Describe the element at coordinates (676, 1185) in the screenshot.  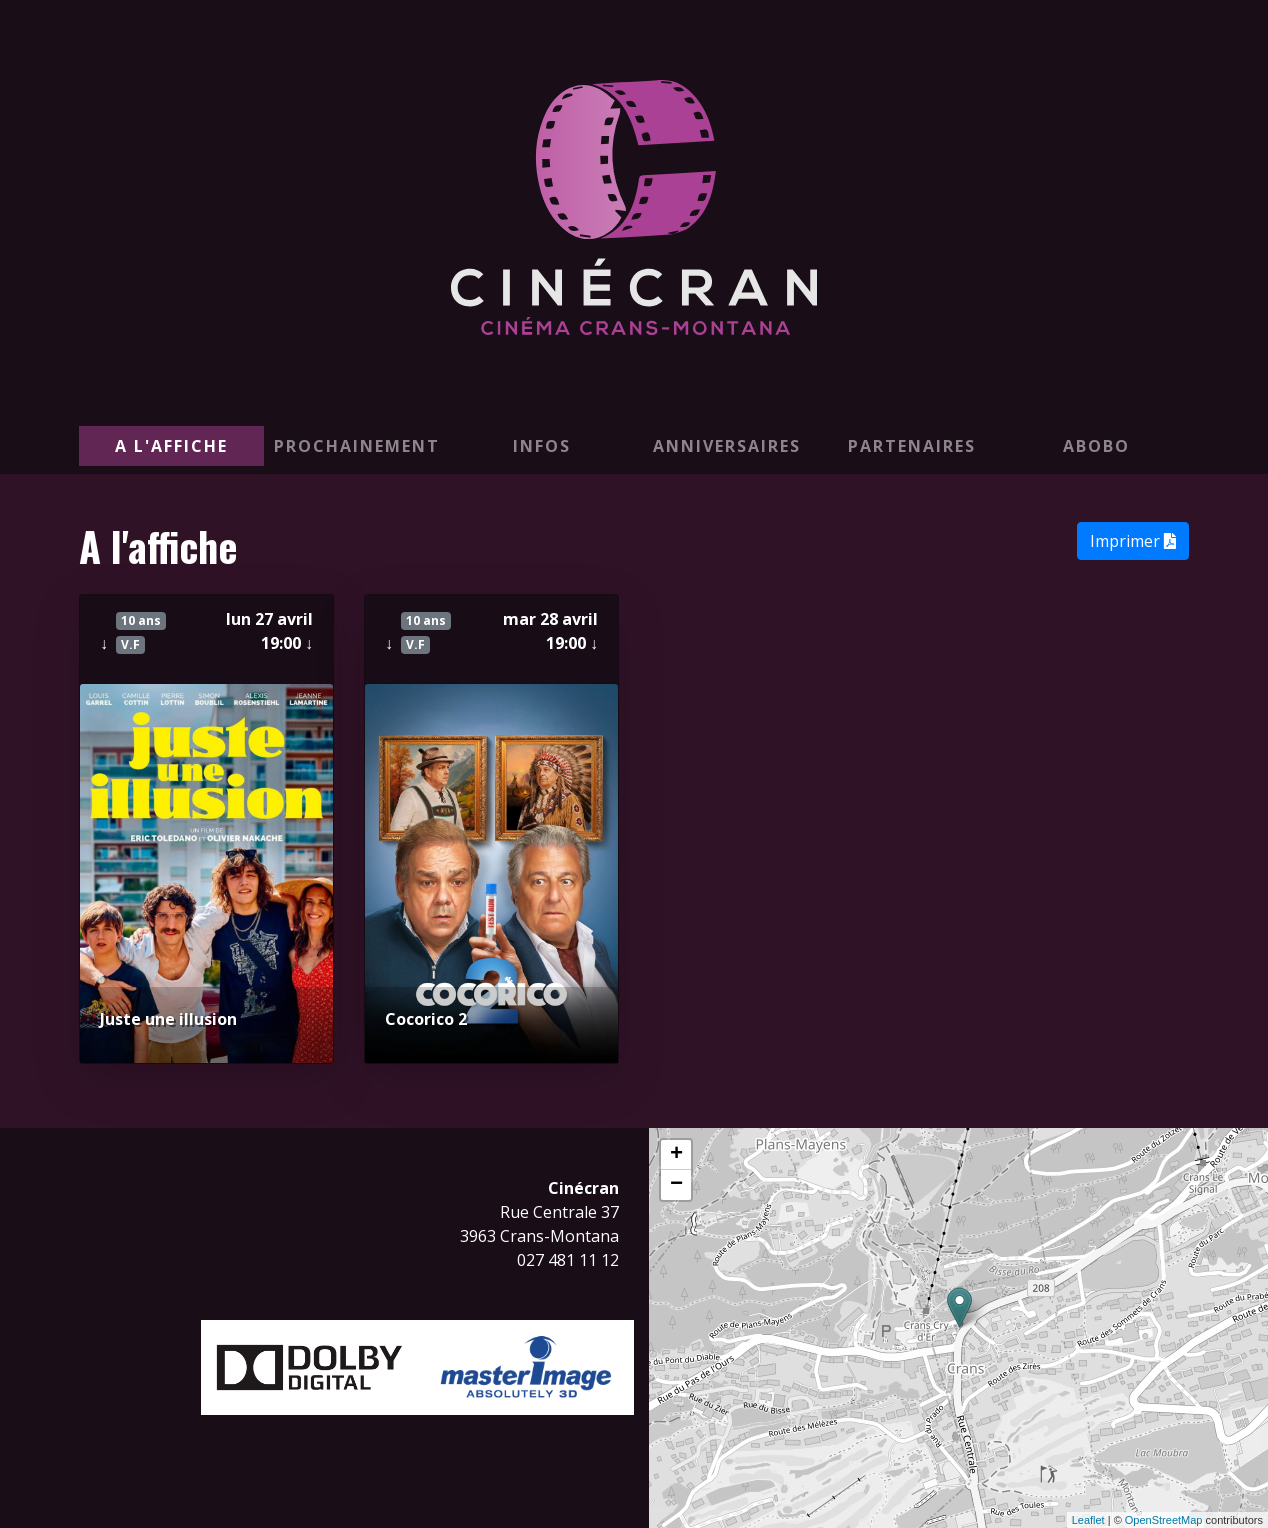
I see `− [button]` at that location.